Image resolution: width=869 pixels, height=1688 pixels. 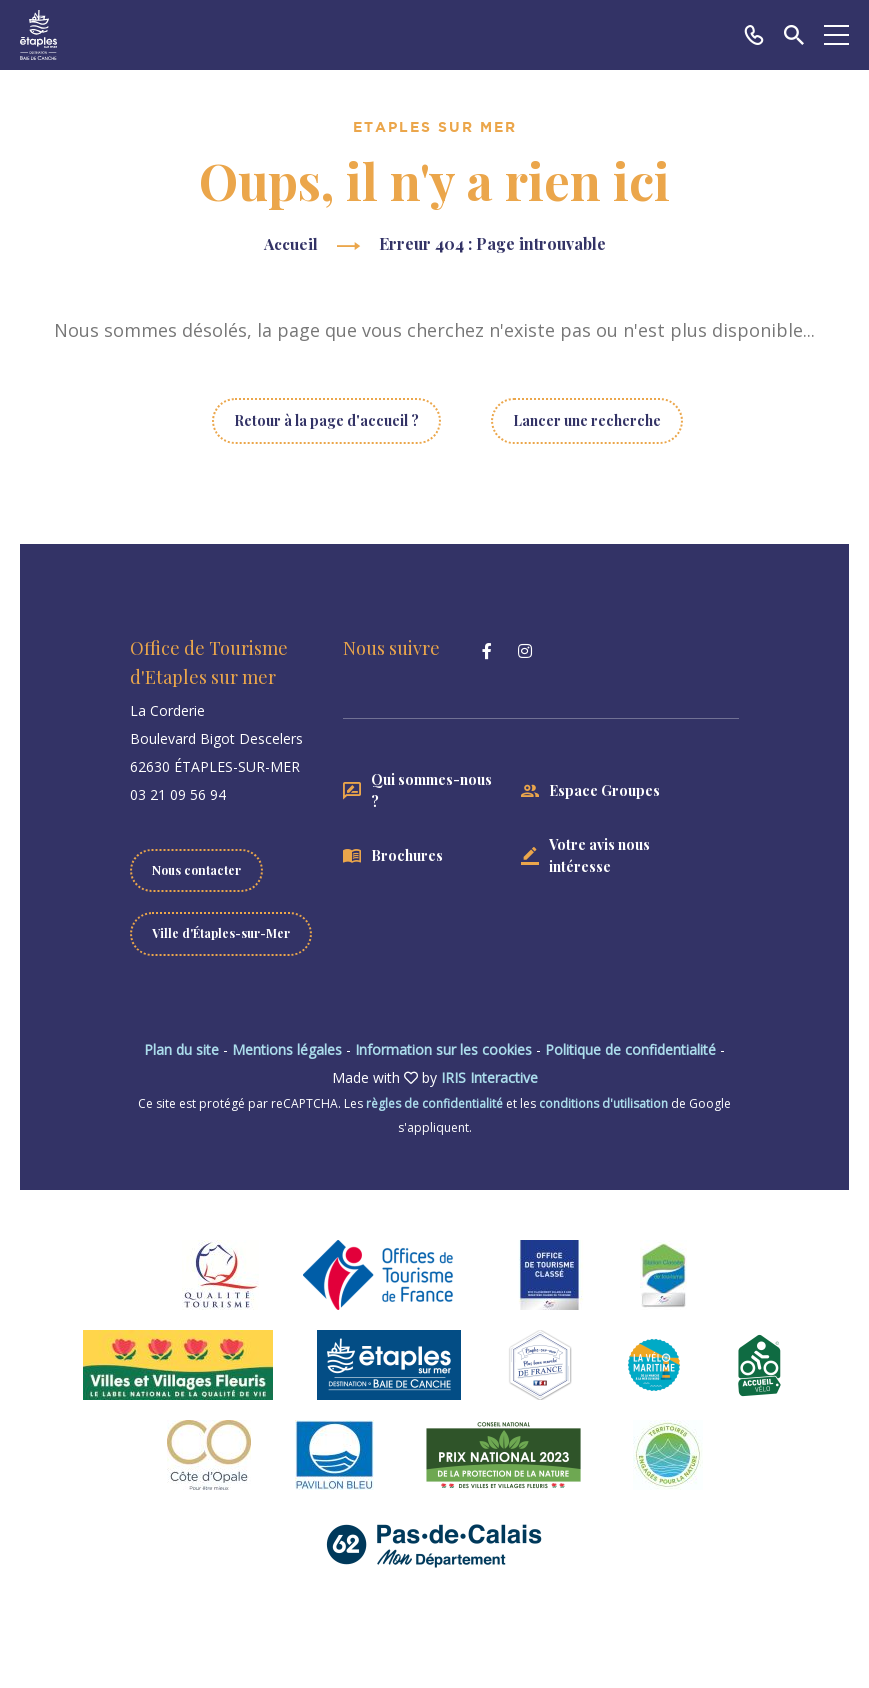 I want to click on IRIS Interactive, so click(x=489, y=1077).